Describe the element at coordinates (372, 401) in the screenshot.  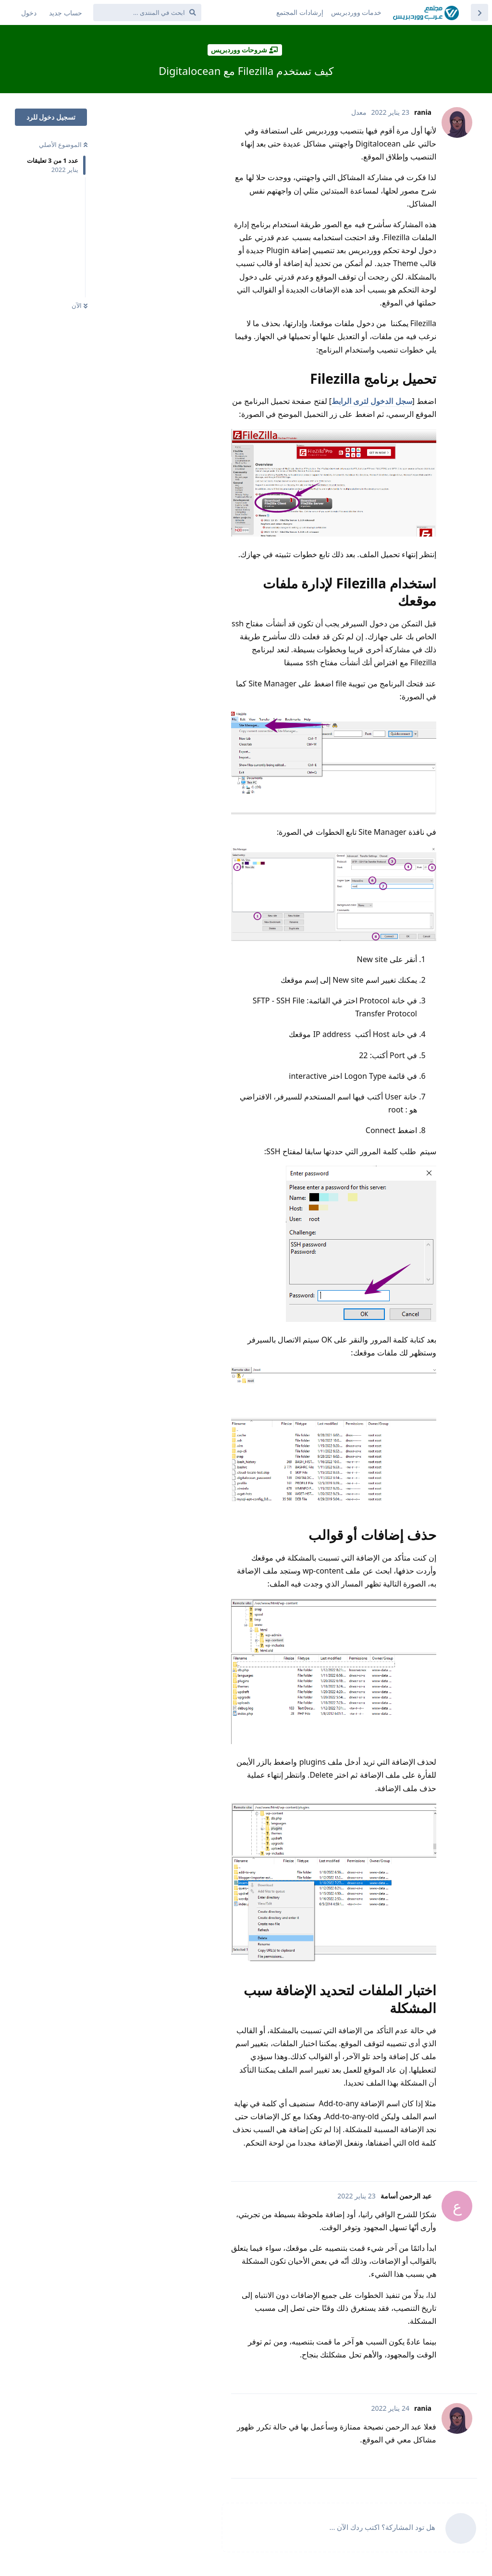
I see `سجل الدخول لترى الرابط` at that location.